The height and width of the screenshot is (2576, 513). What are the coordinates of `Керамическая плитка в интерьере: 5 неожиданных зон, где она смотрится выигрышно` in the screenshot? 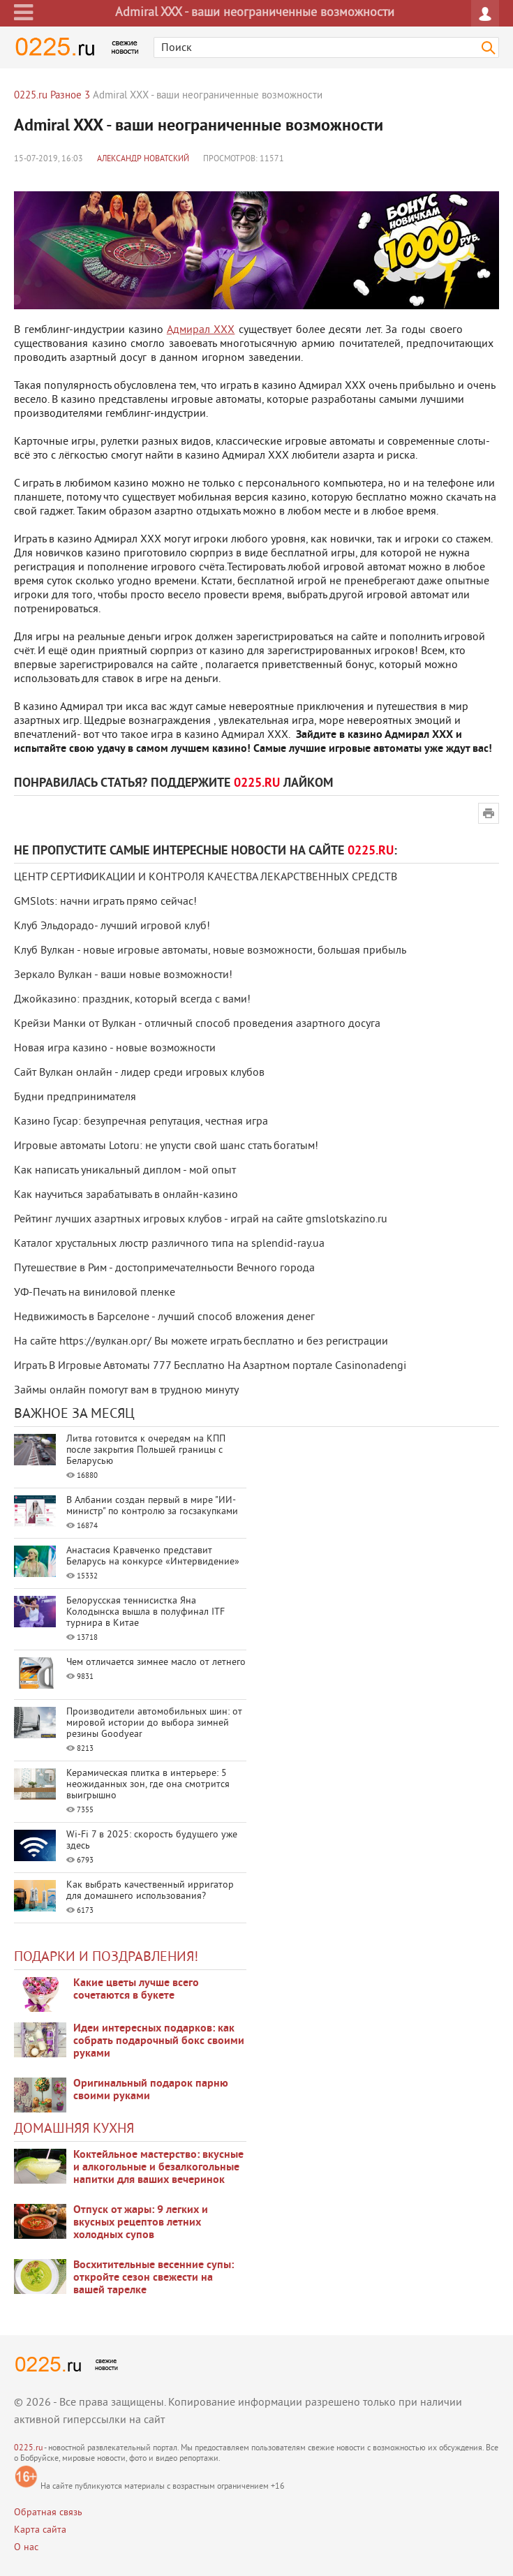 It's located at (148, 1785).